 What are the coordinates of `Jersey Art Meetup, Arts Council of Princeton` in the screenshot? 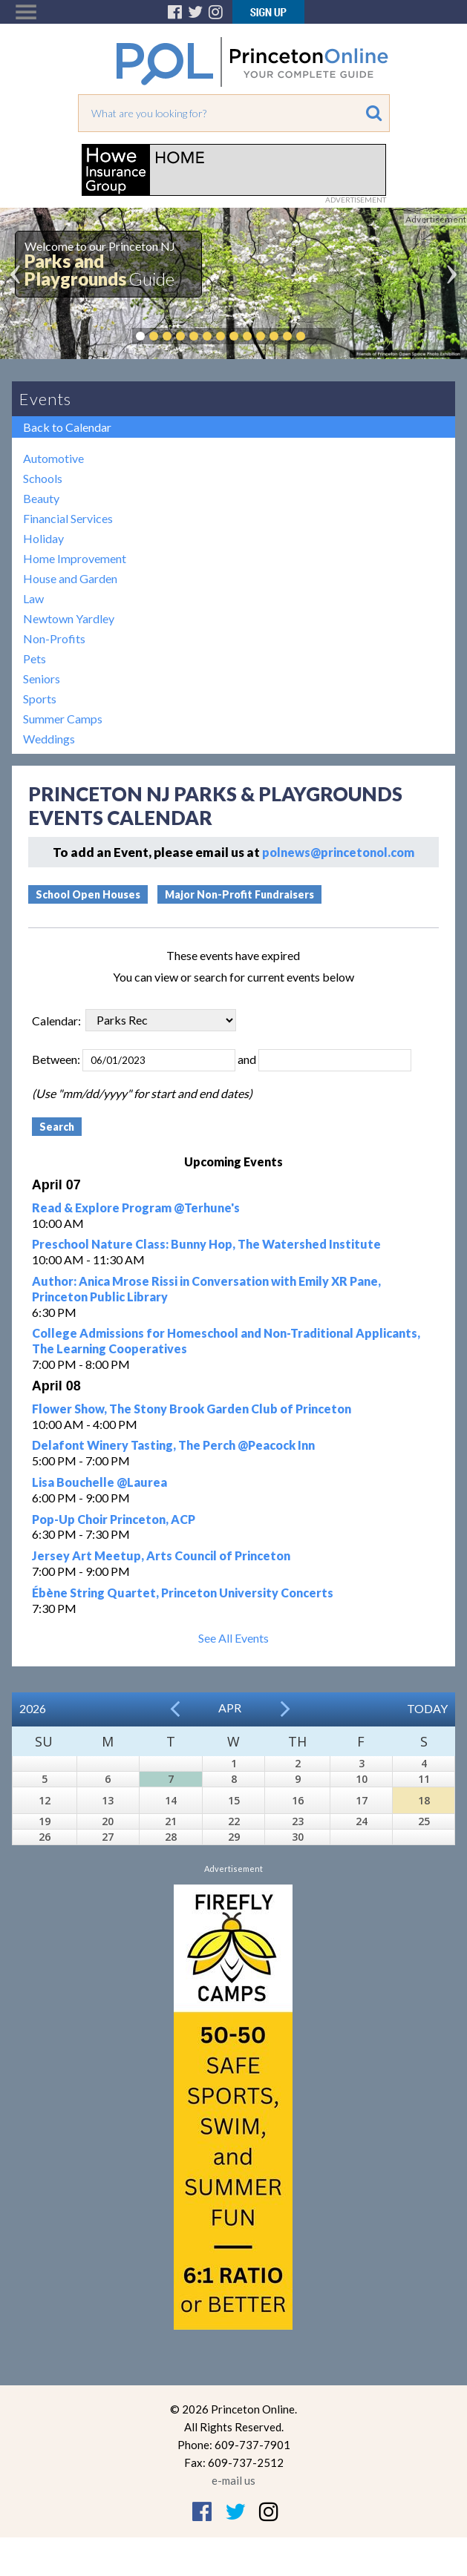 It's located at (161, 1555).